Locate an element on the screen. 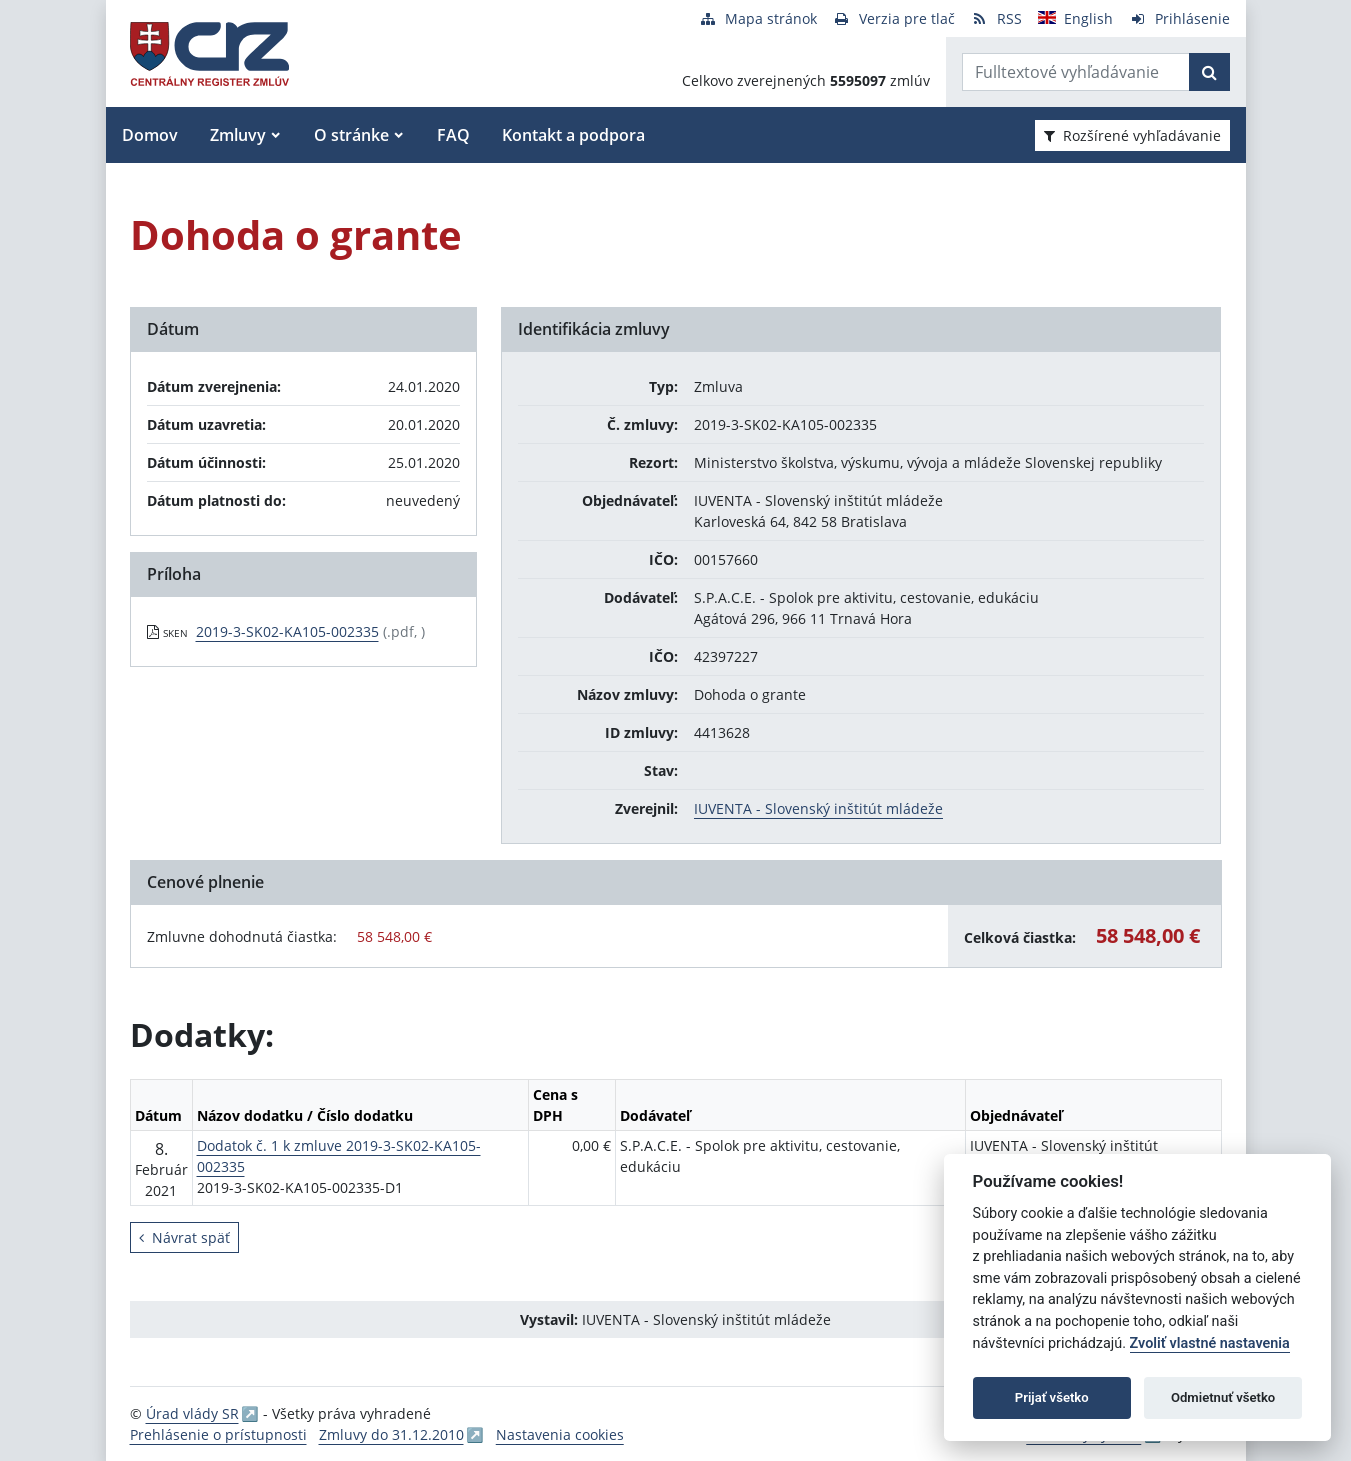 Image resolution: width=1351 pixels, height=1461 pixels. Odmietnuť všetko is located at coordinates (1223, 1397).